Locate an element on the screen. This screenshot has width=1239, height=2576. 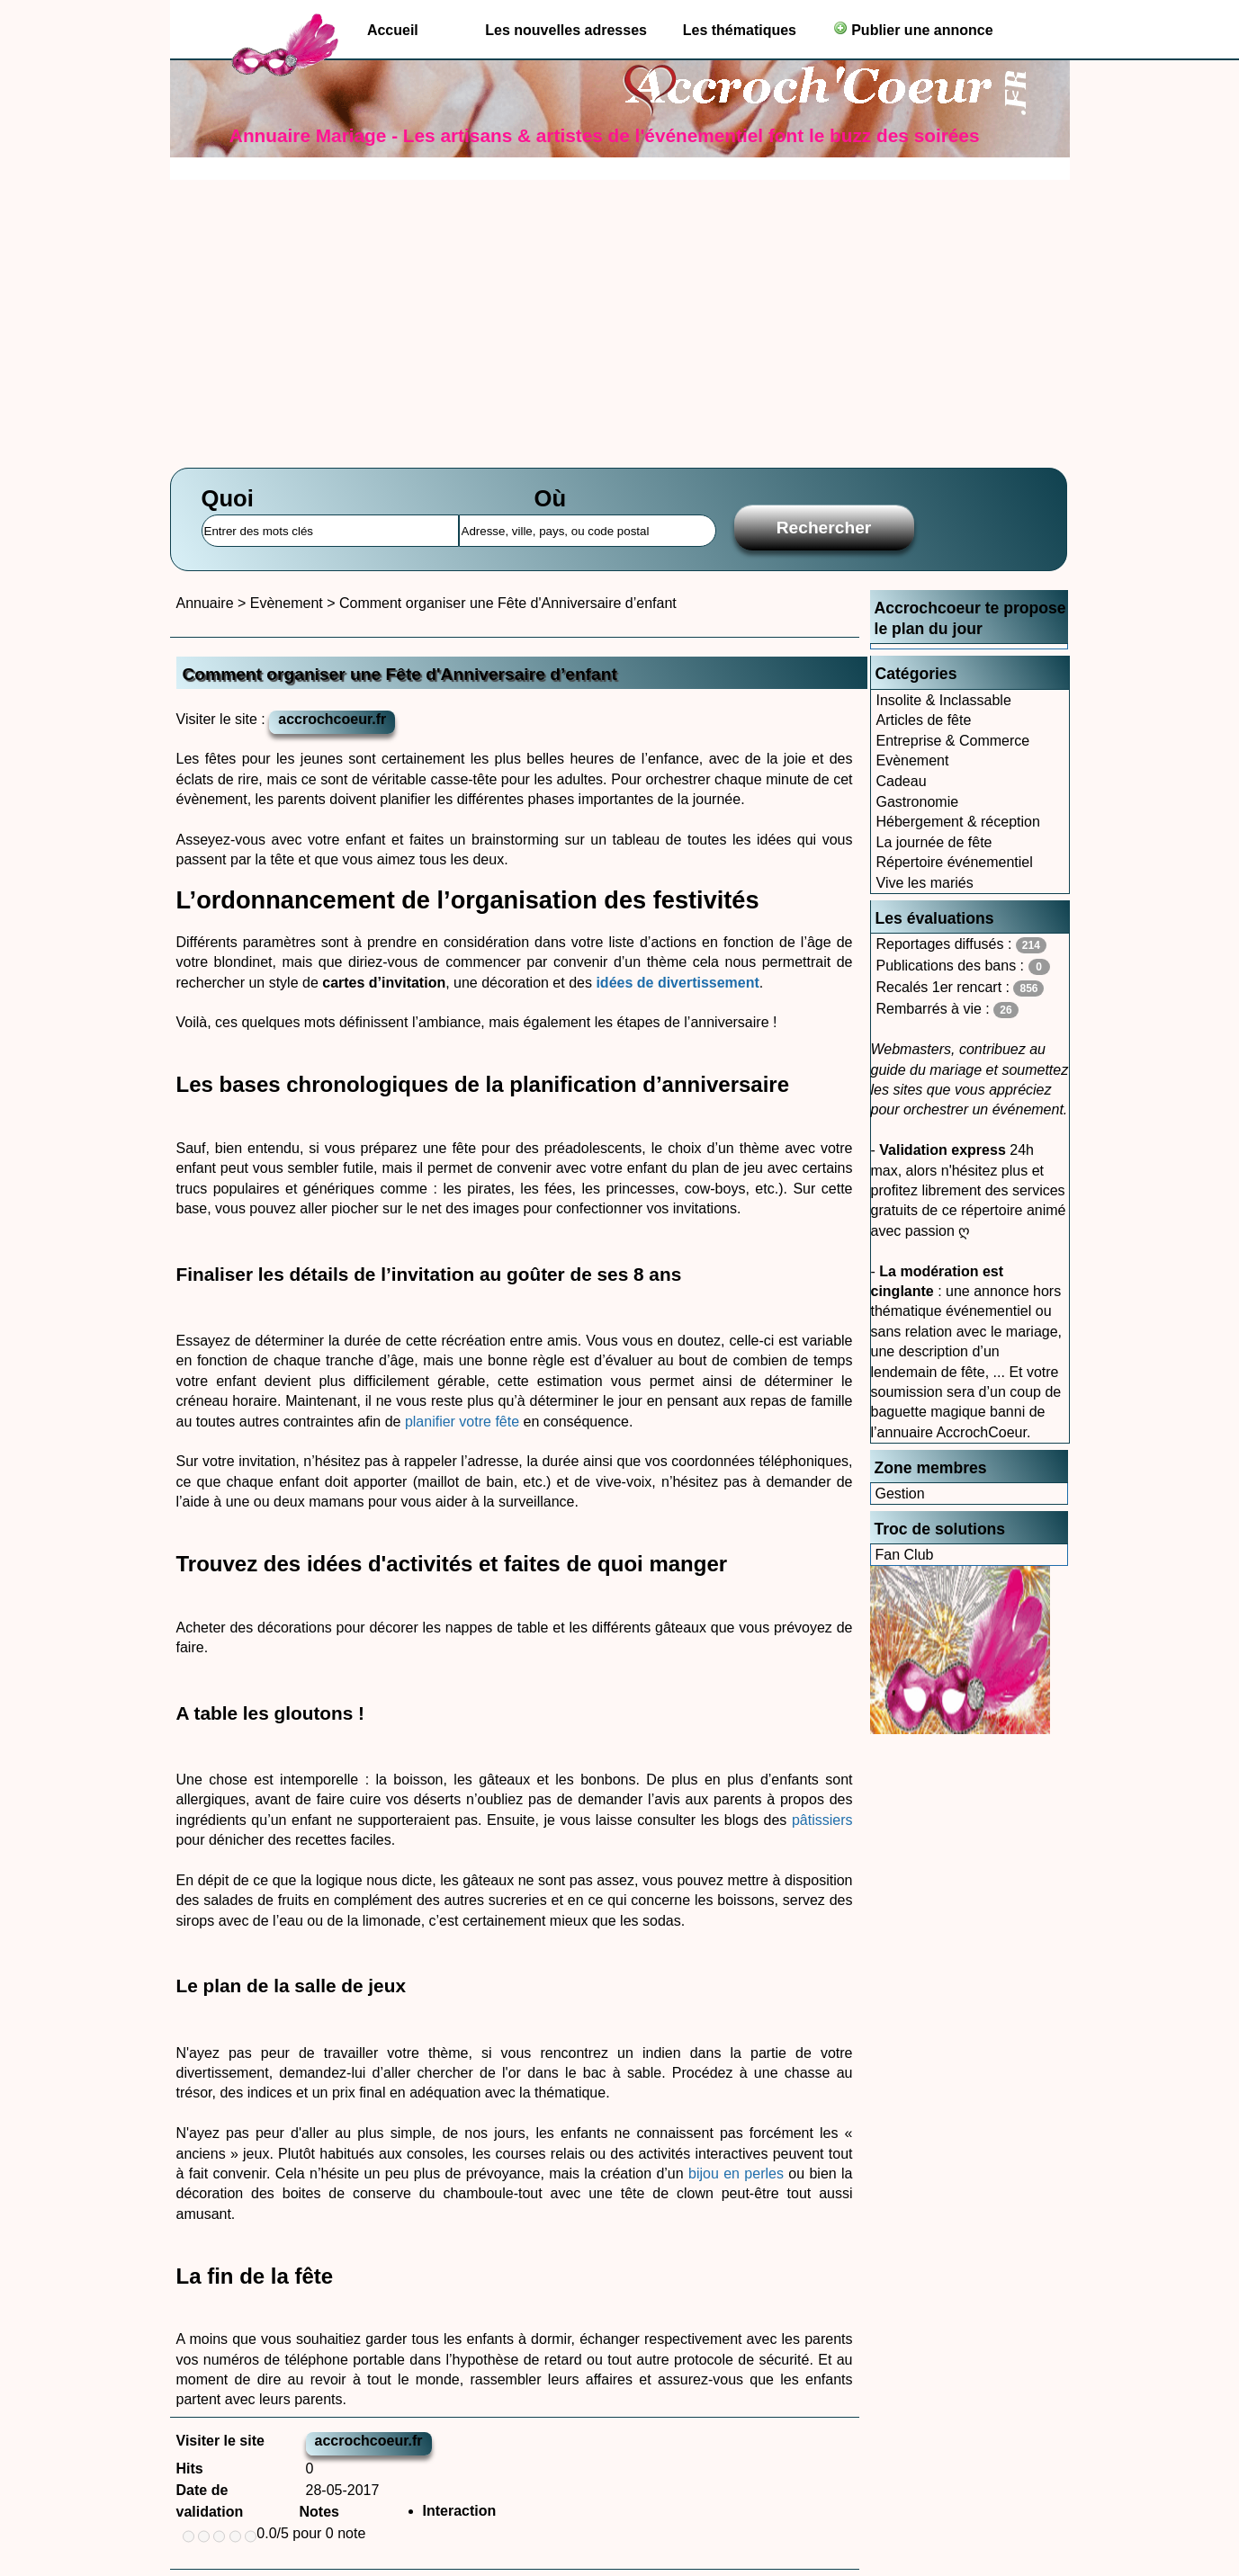
Hits is located at coordinates (189, 2468).